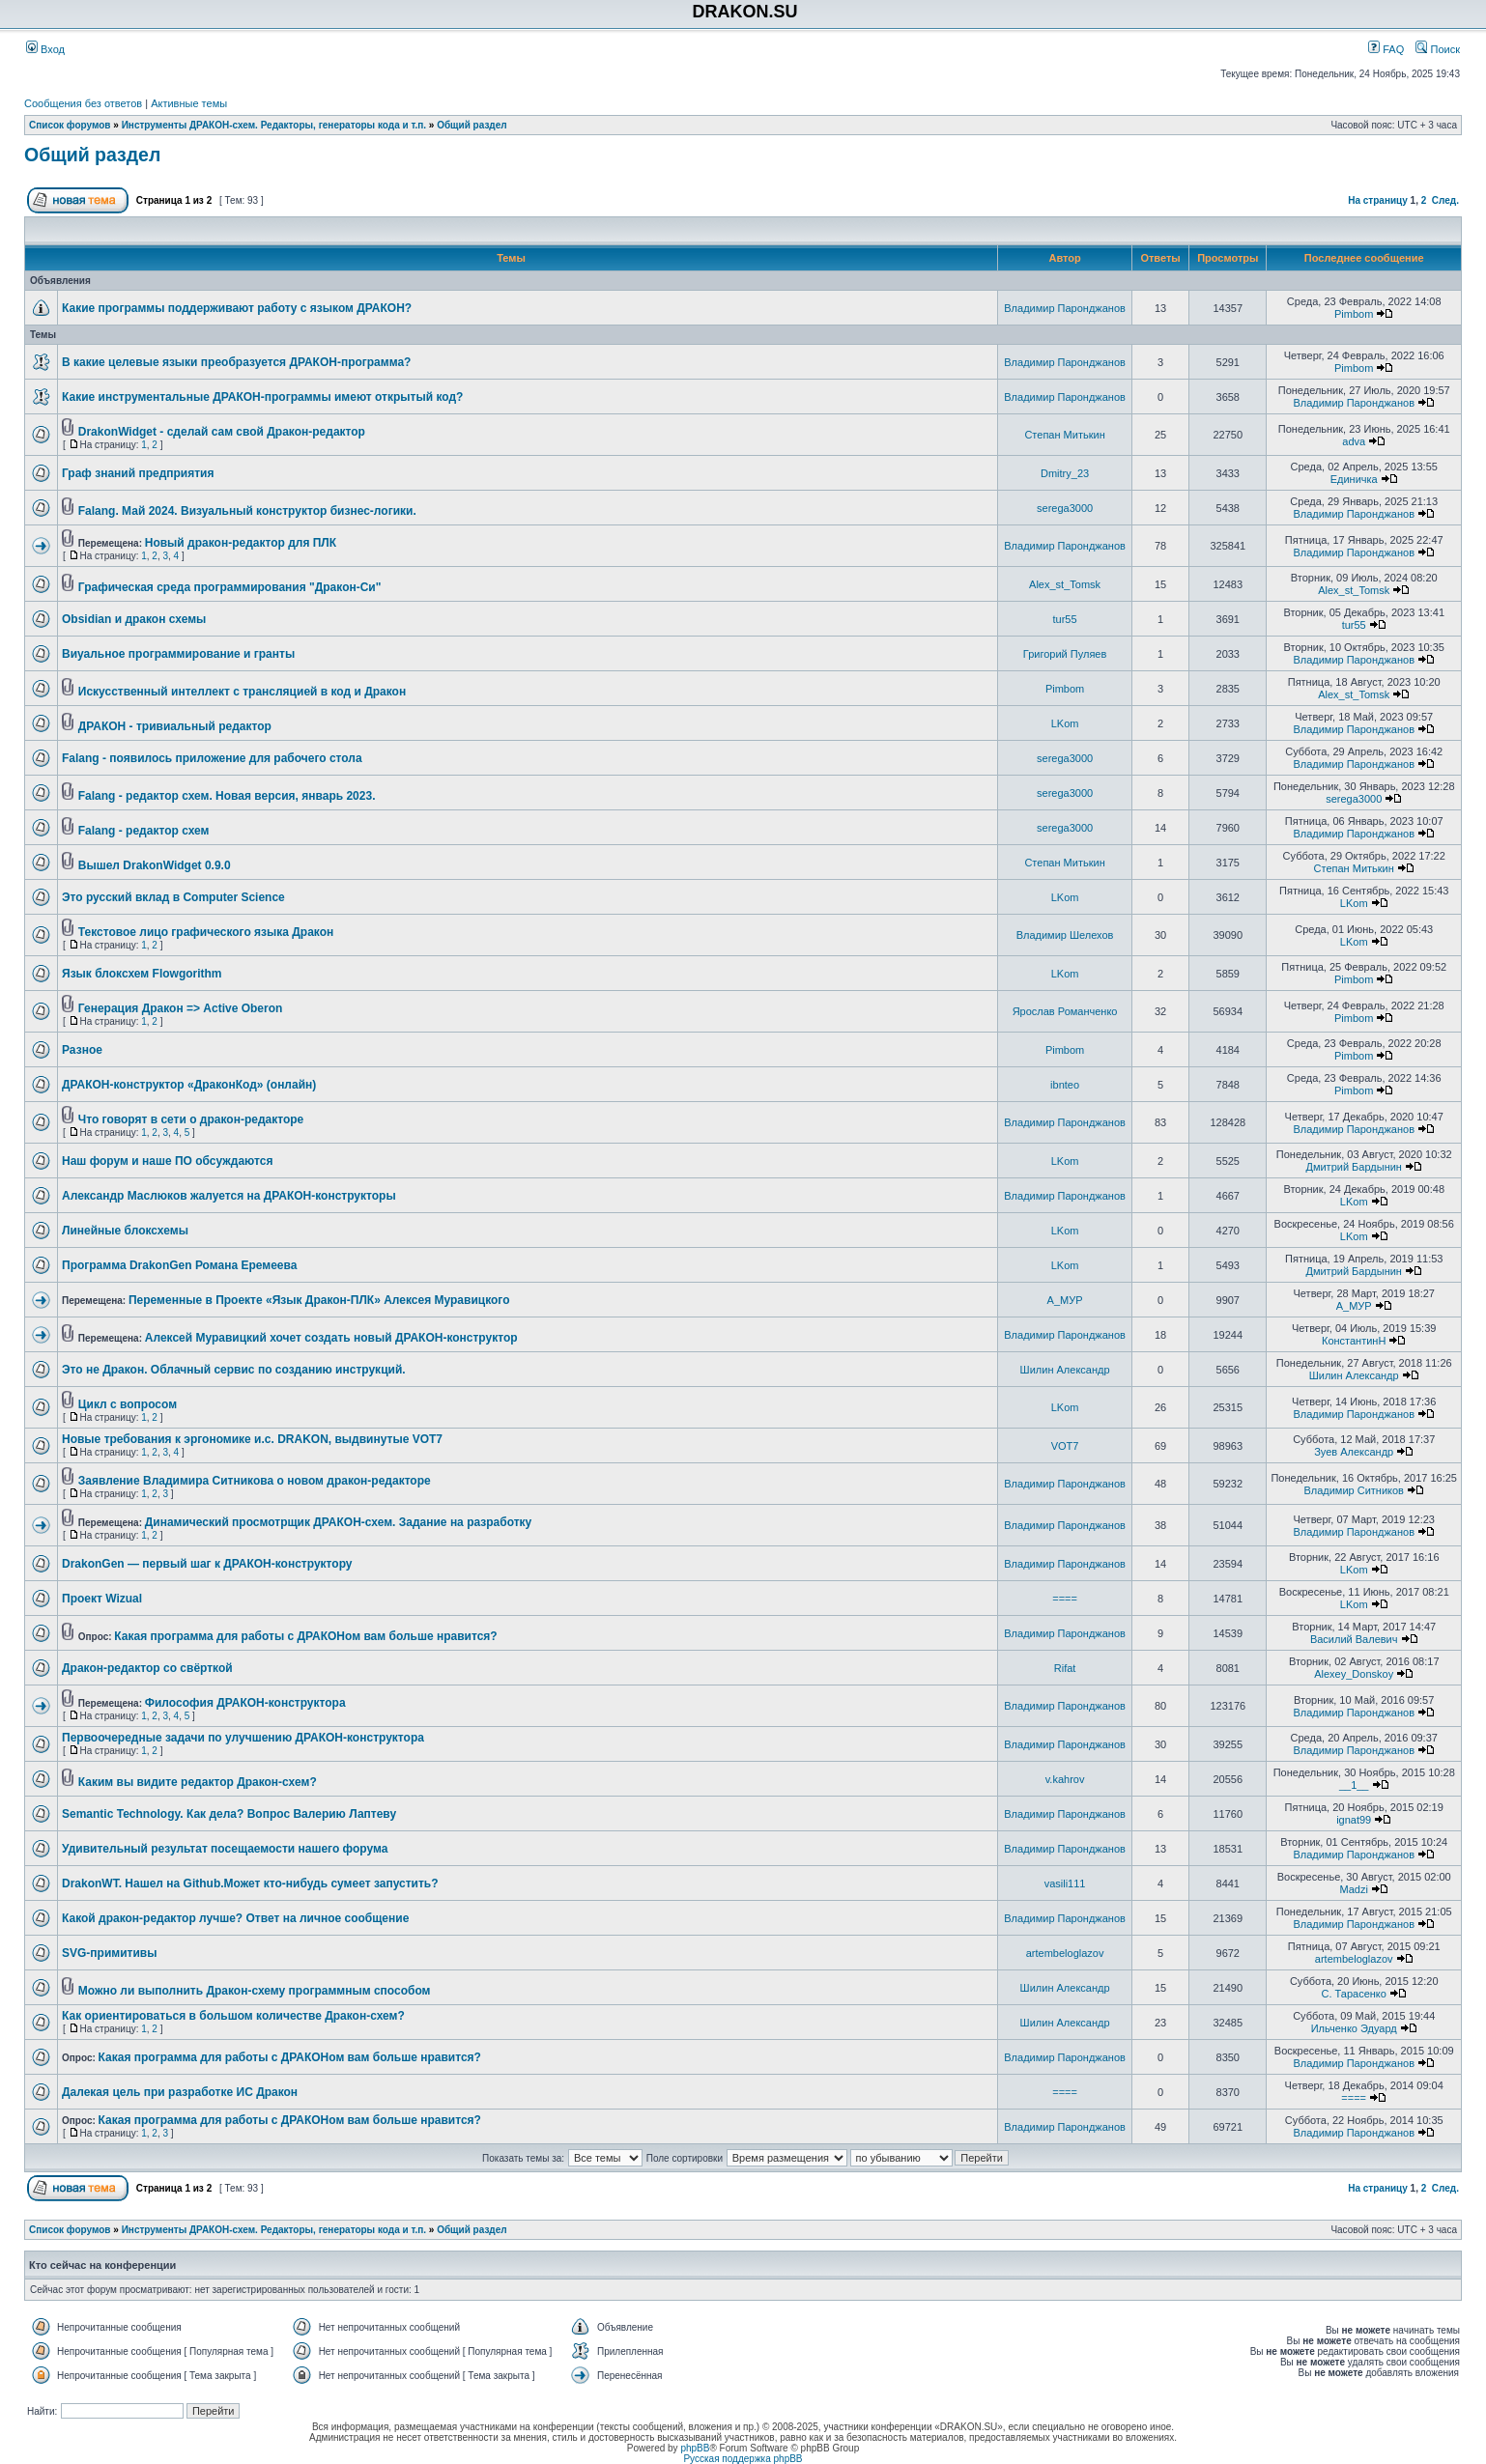 The height and width of the screenshot is (2464, 1486). I want to click on Александр Маслюков жалуется на ДРАКОН-конструкторы, so click(229, 1196).